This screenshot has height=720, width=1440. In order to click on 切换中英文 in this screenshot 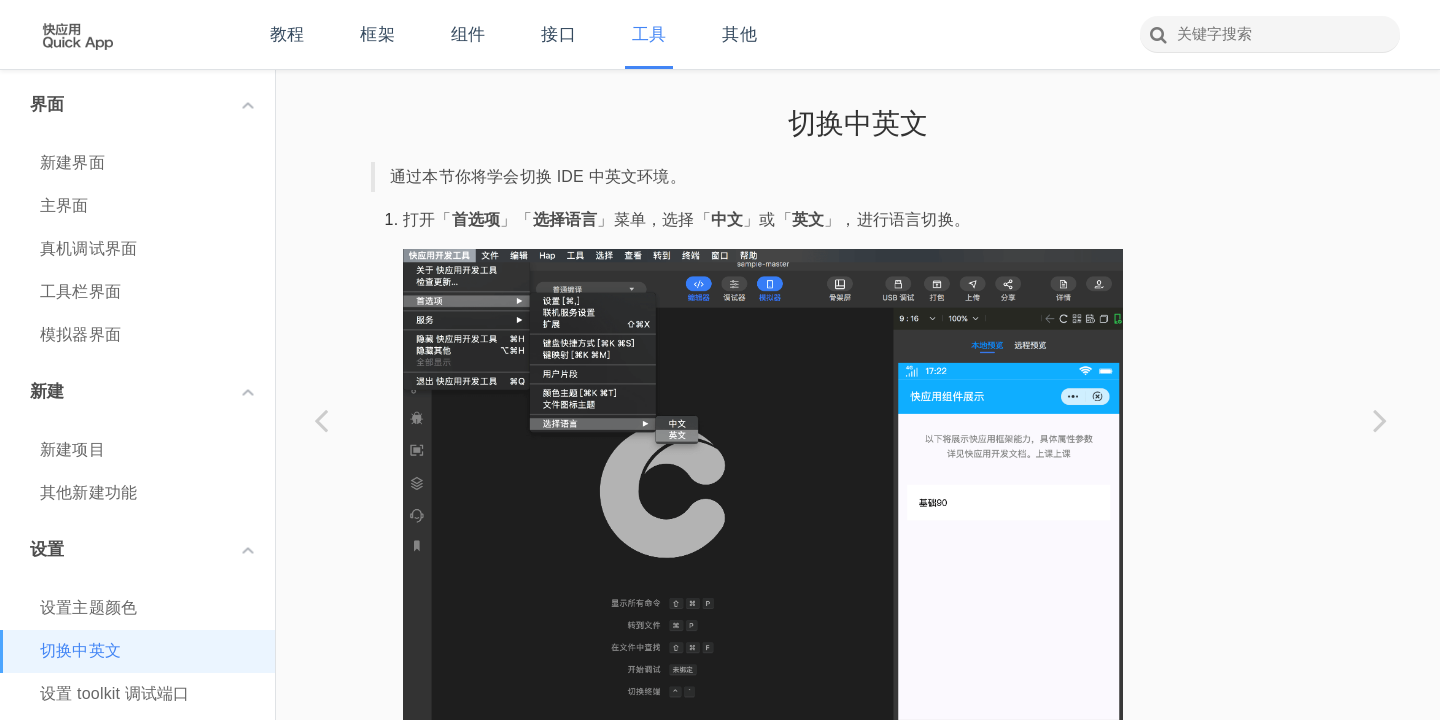, I will do `click(80, 650)`.